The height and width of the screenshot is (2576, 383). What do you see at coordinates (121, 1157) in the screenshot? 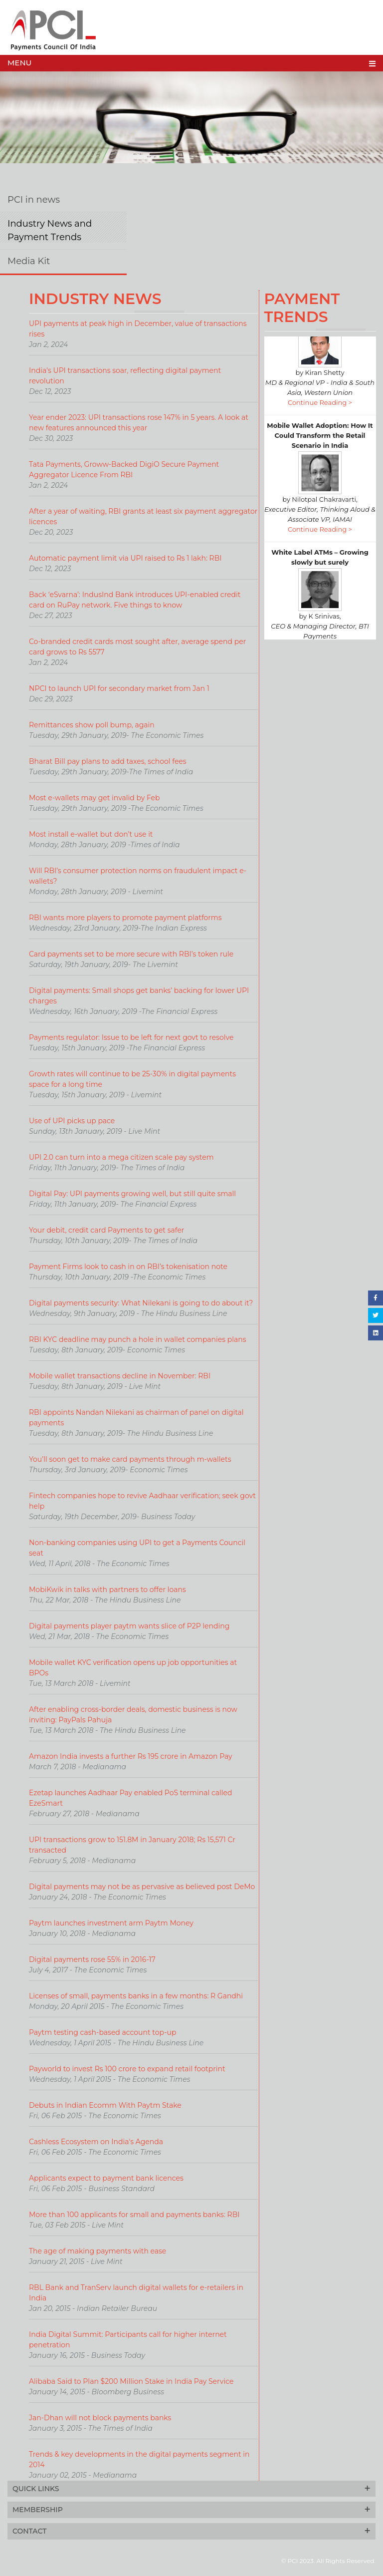
I see `UPI 2.0 can turn into a mega citizen scale pay system` at bounding box center [121, 1157].